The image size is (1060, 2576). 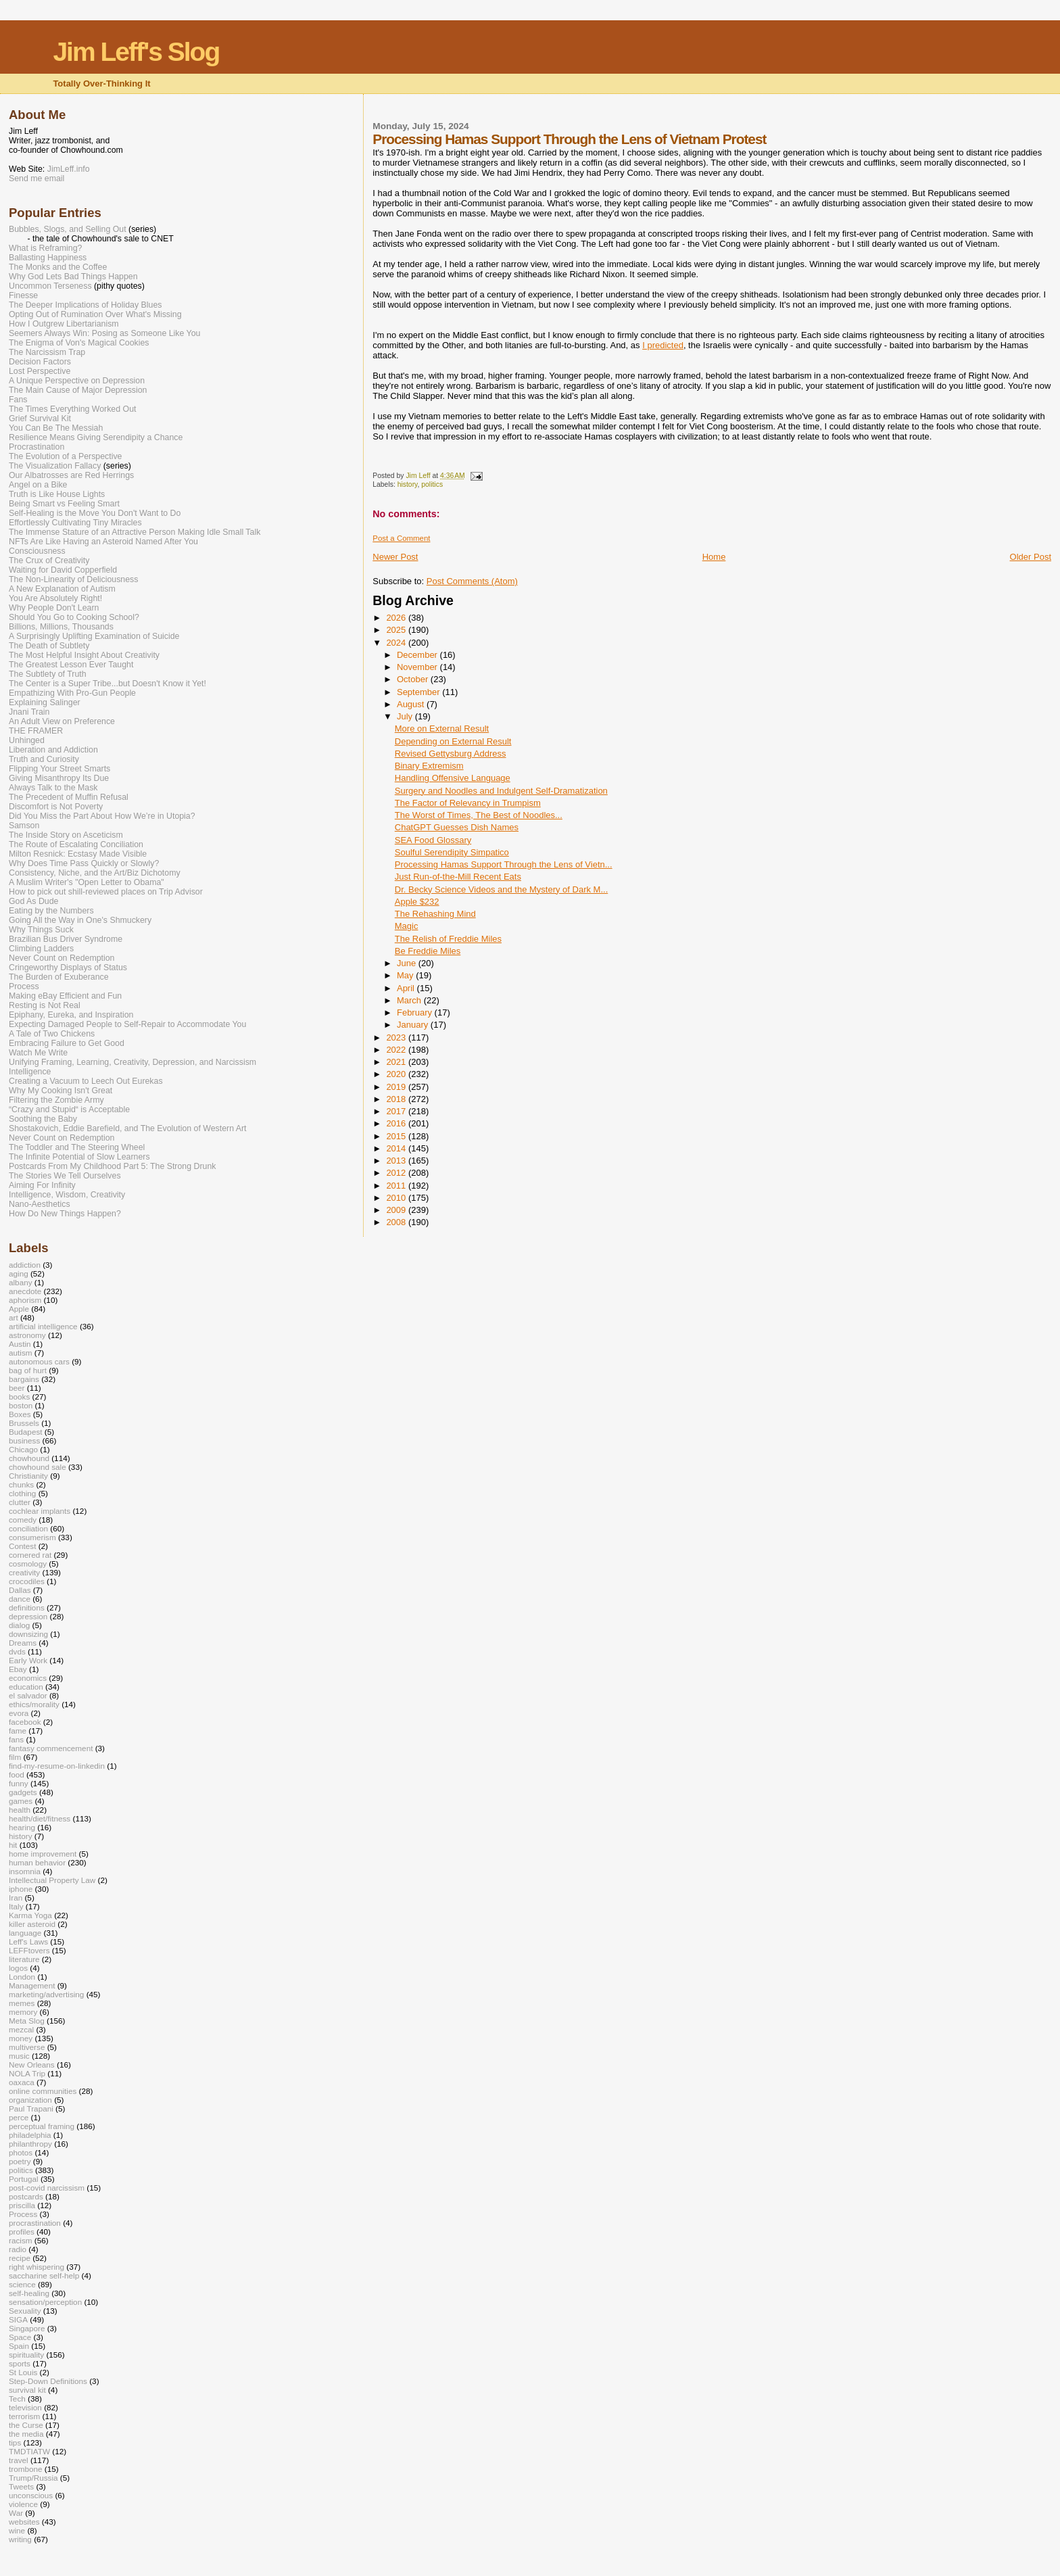 What do you see at coordinates (37, 1862) in the screenshot?
I see `human behavior` at bounding box center [37, 1862].